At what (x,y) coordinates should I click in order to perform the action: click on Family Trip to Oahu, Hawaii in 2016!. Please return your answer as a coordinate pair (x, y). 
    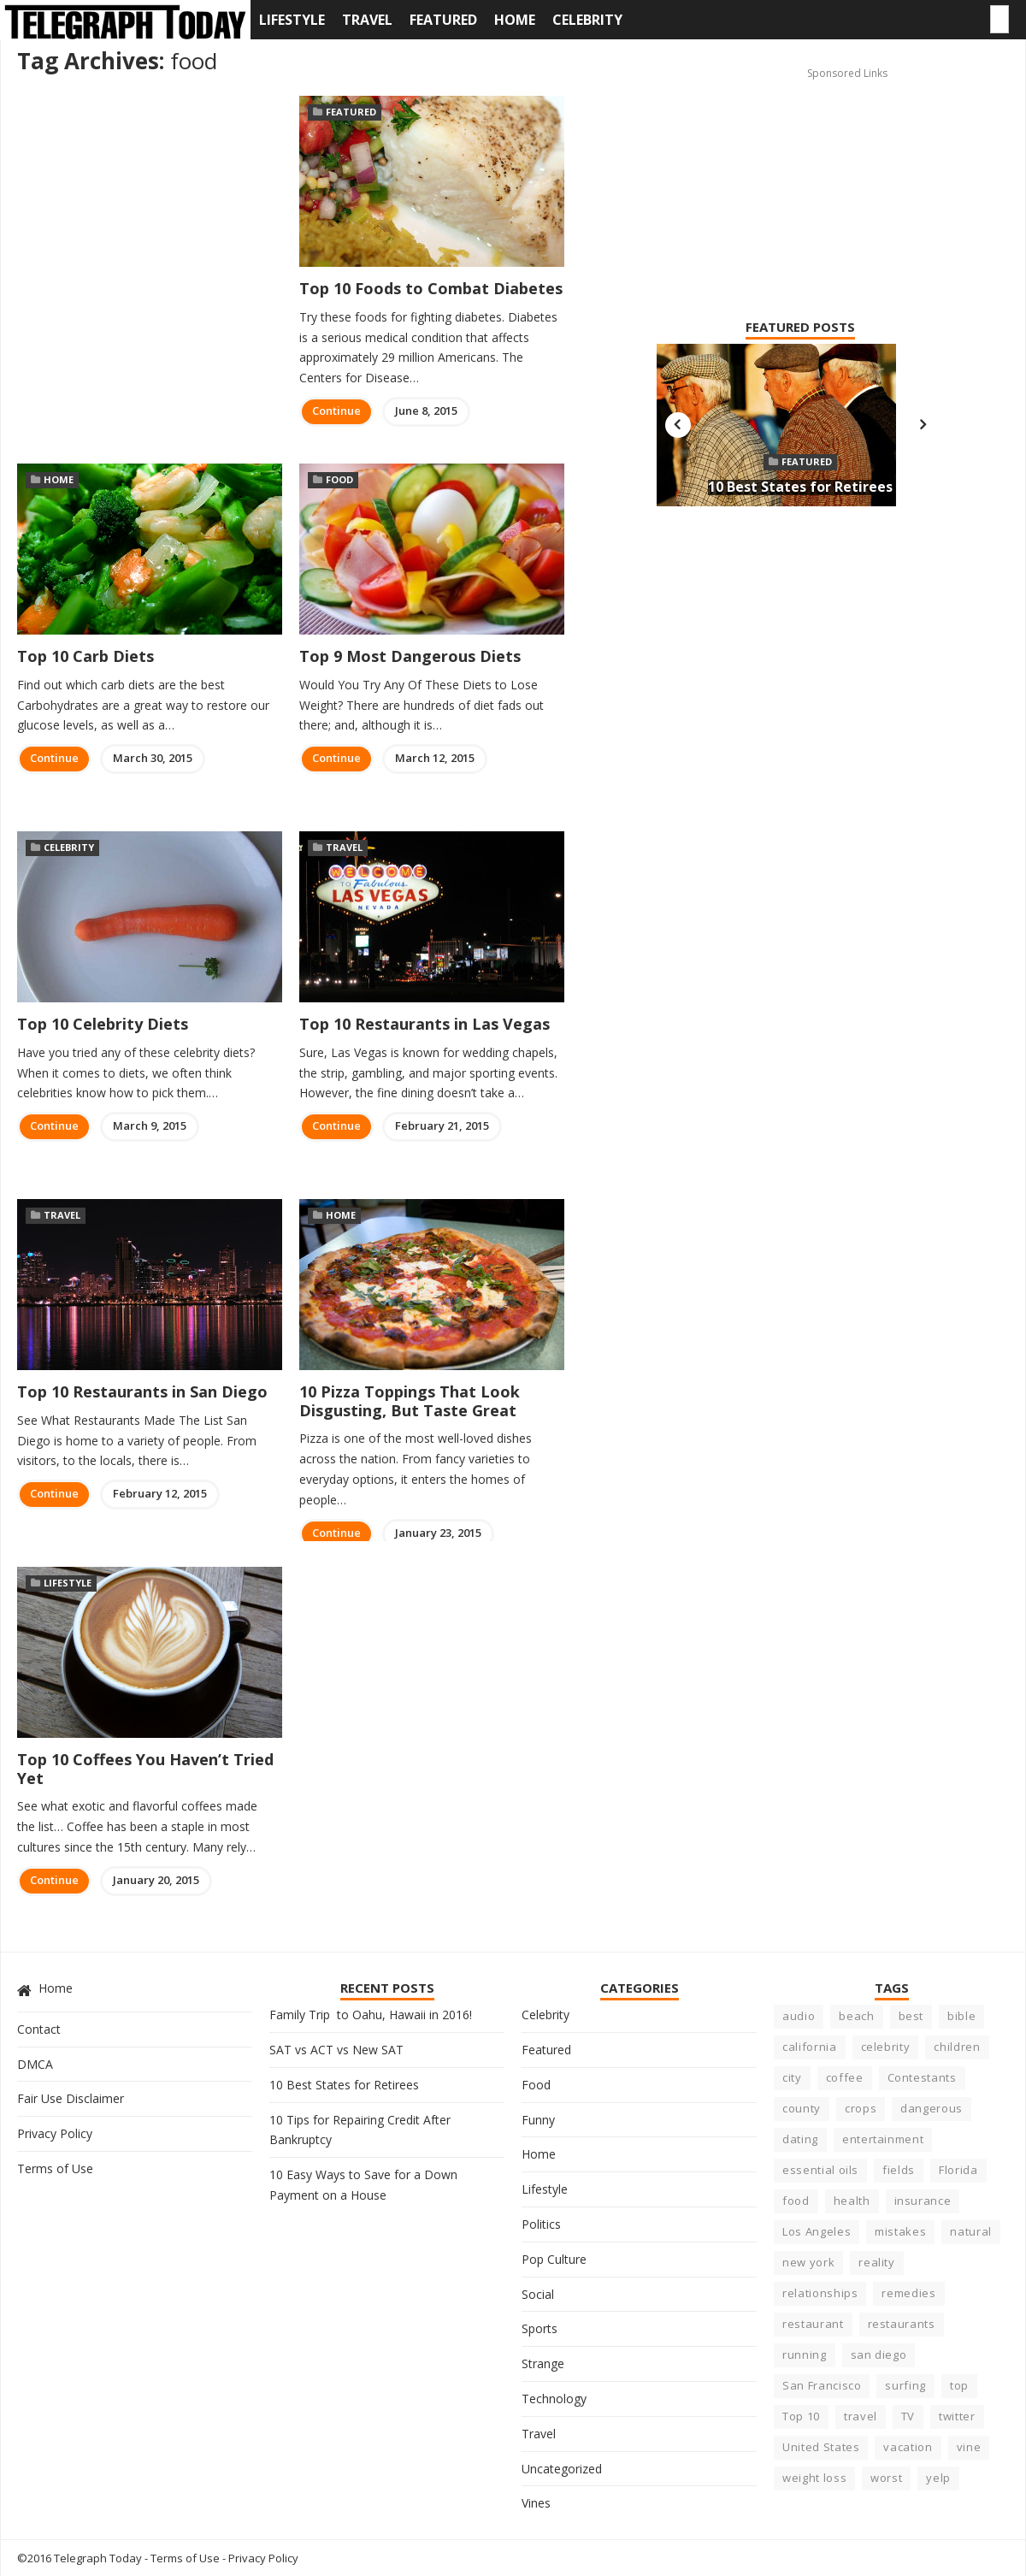
    Looking at the image, I should click on (370, 2014).